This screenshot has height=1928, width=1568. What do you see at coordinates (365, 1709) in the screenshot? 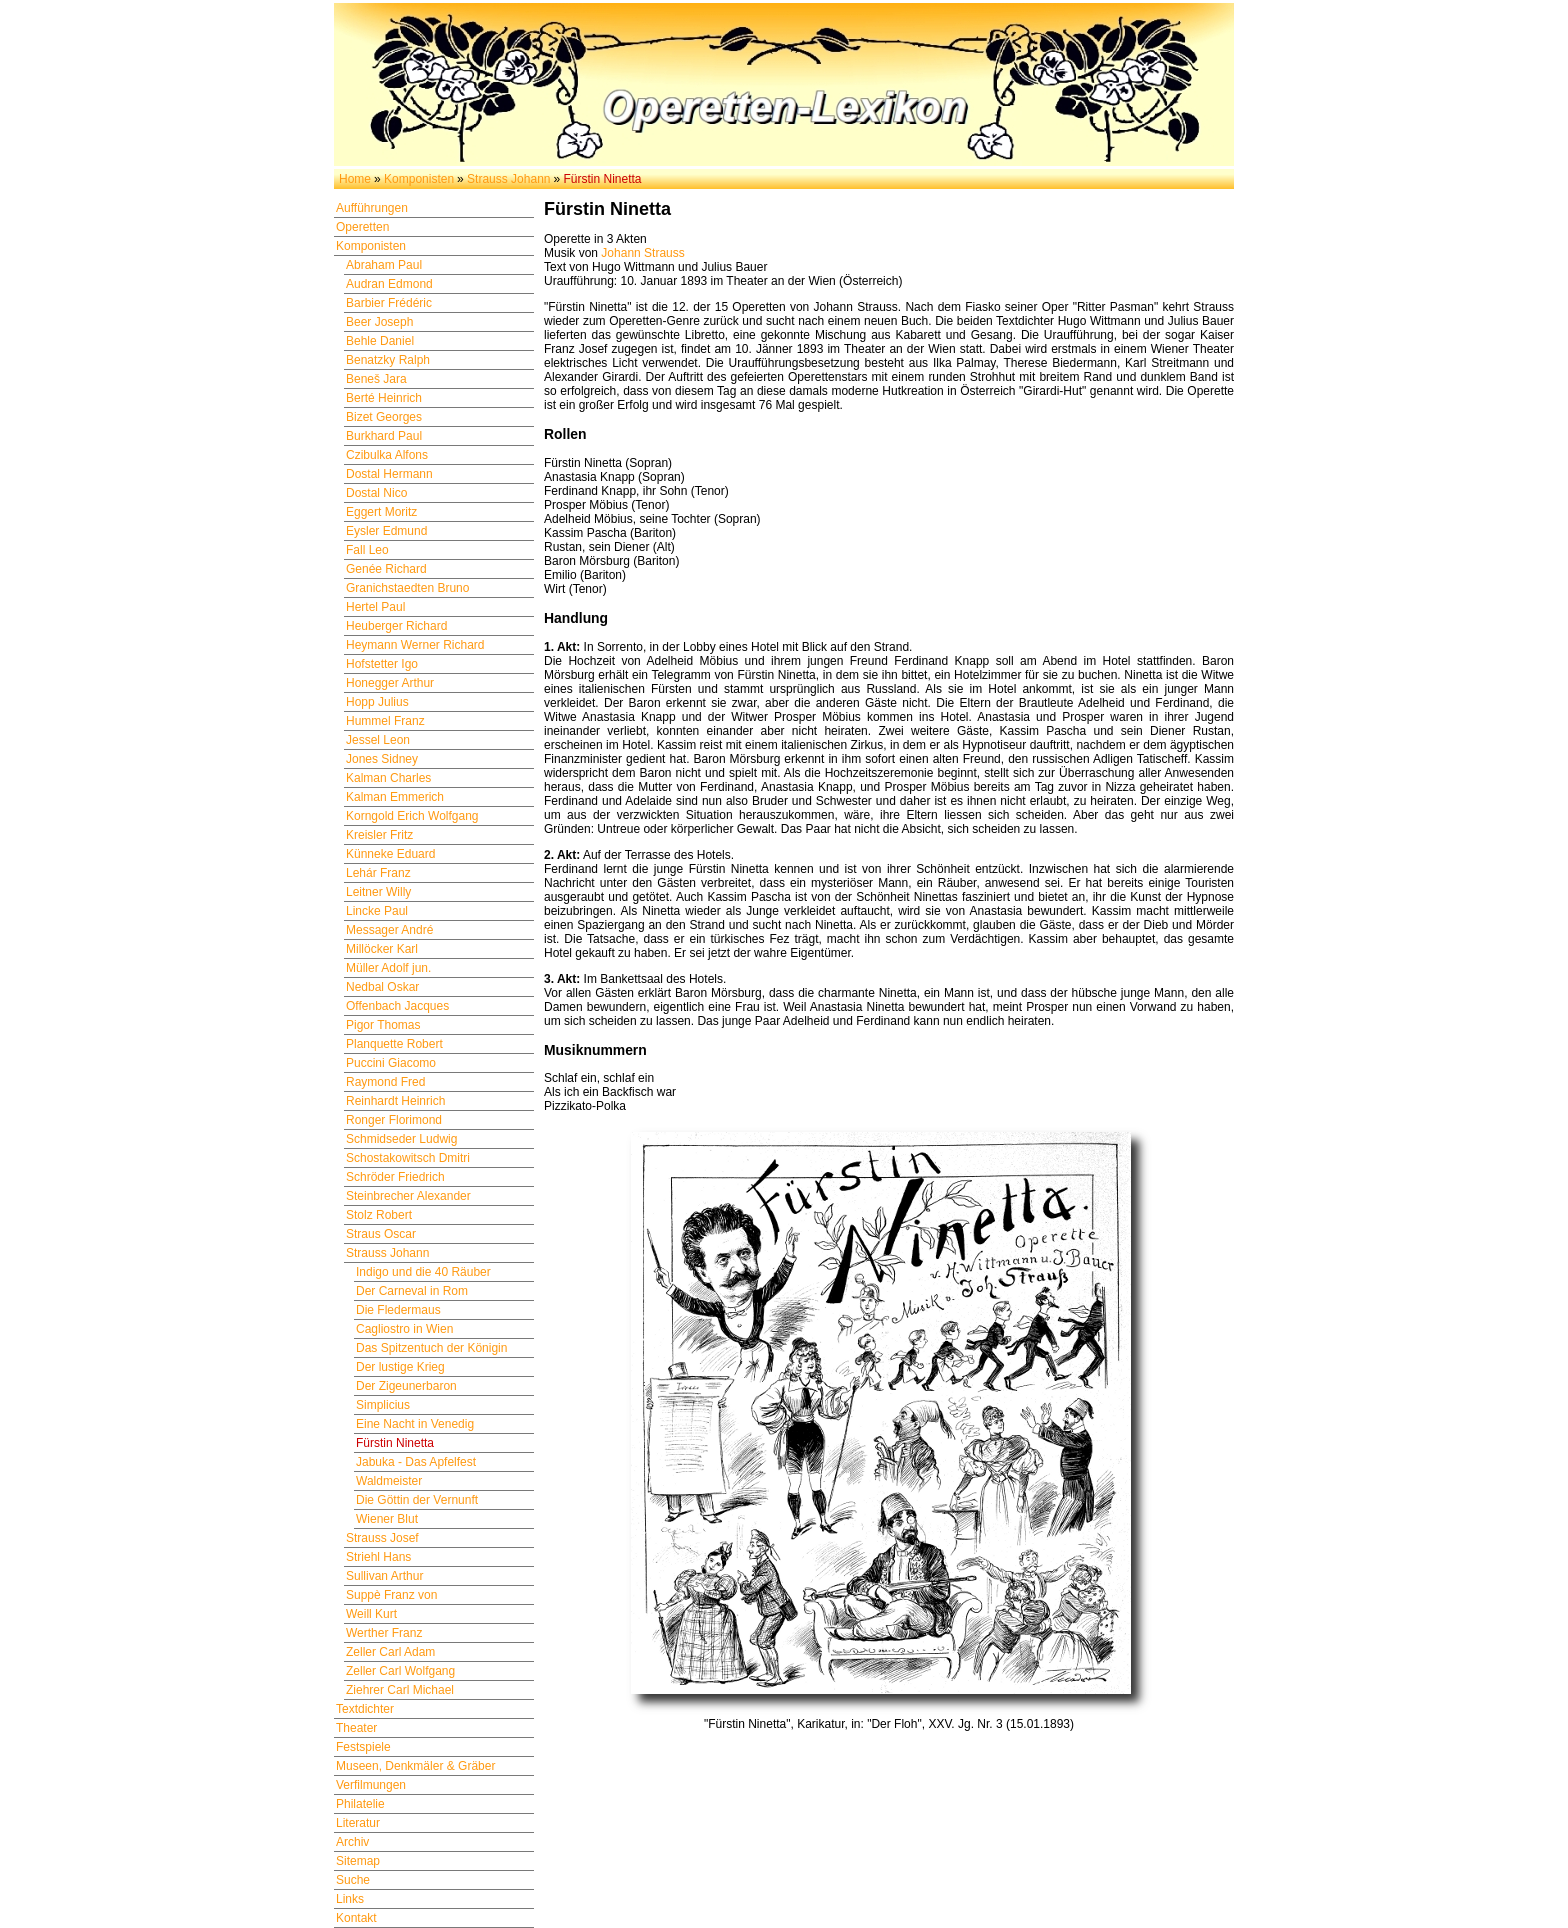
I see `Textdichter` at bounding box center [365, 1709].